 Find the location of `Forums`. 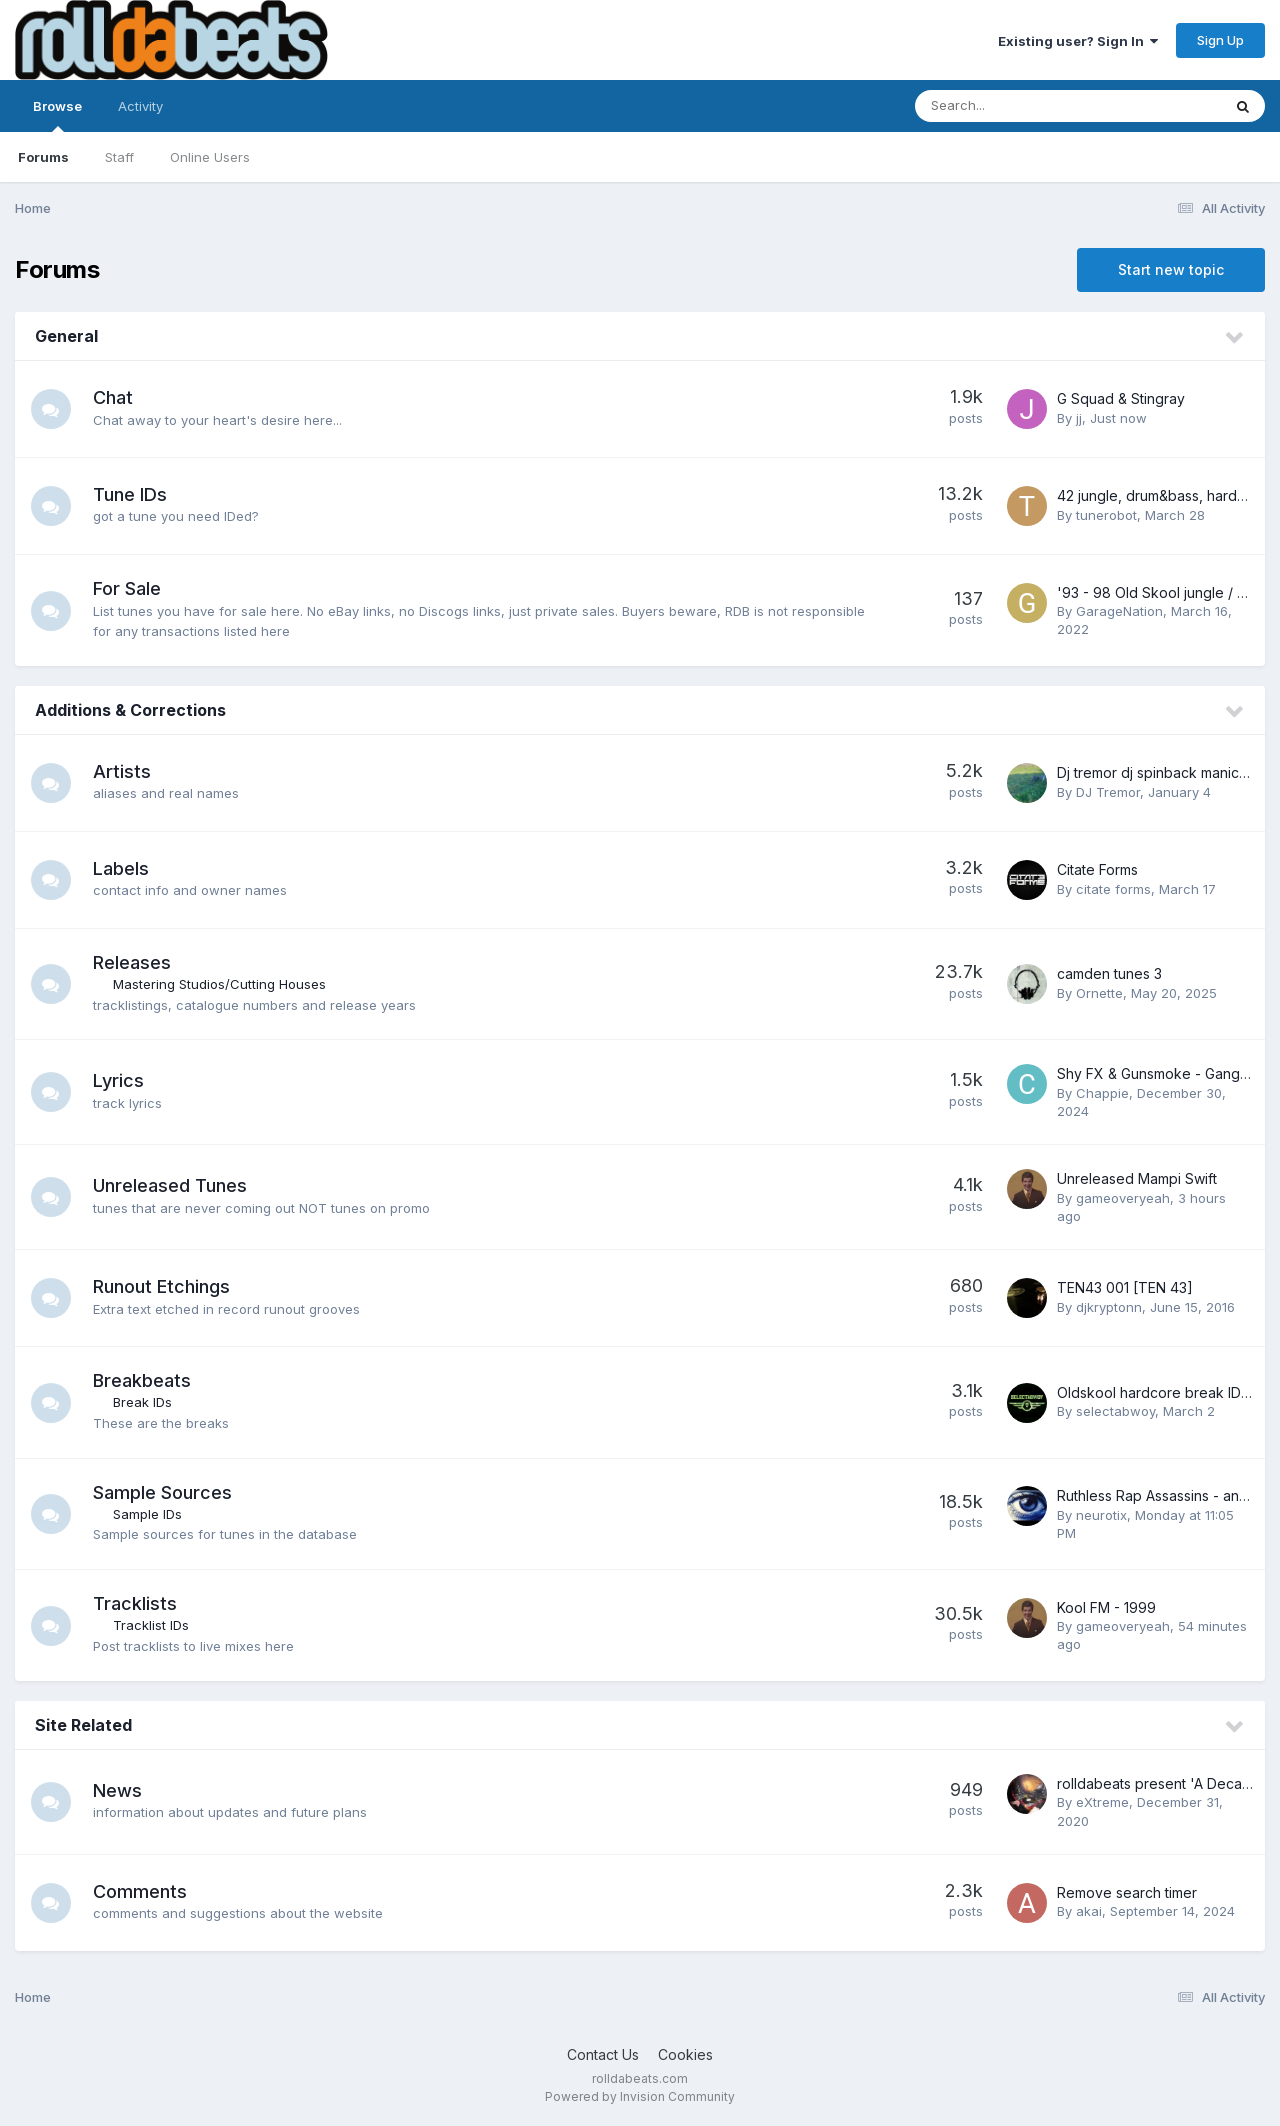

Forums is located at coordinates (43, 157).